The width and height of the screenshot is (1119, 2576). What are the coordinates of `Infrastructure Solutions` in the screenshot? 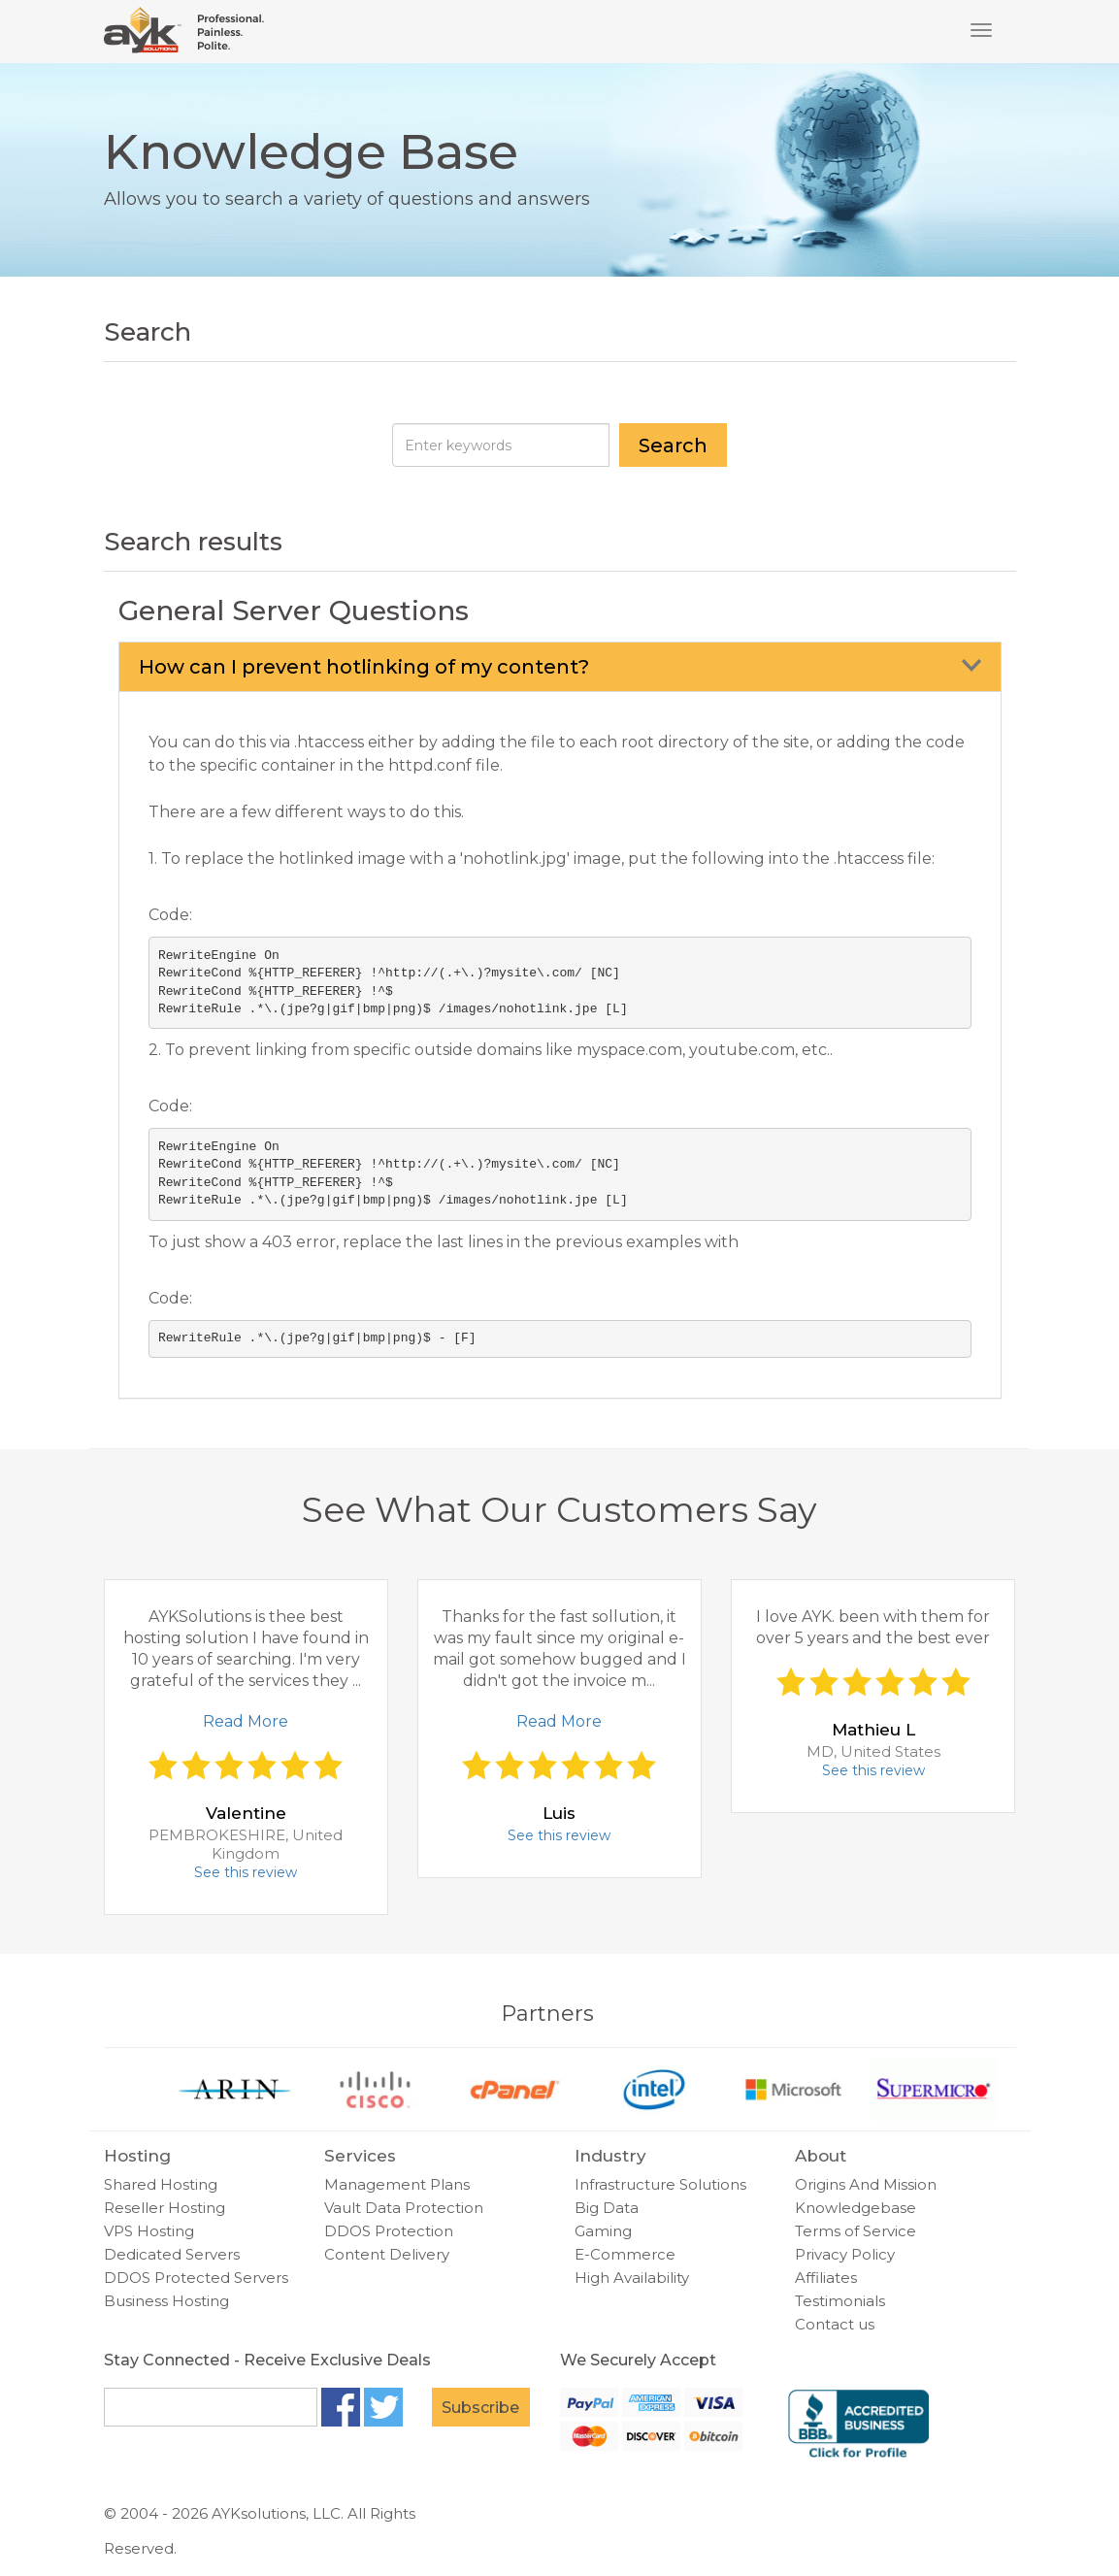 It's located at (660, 2184).